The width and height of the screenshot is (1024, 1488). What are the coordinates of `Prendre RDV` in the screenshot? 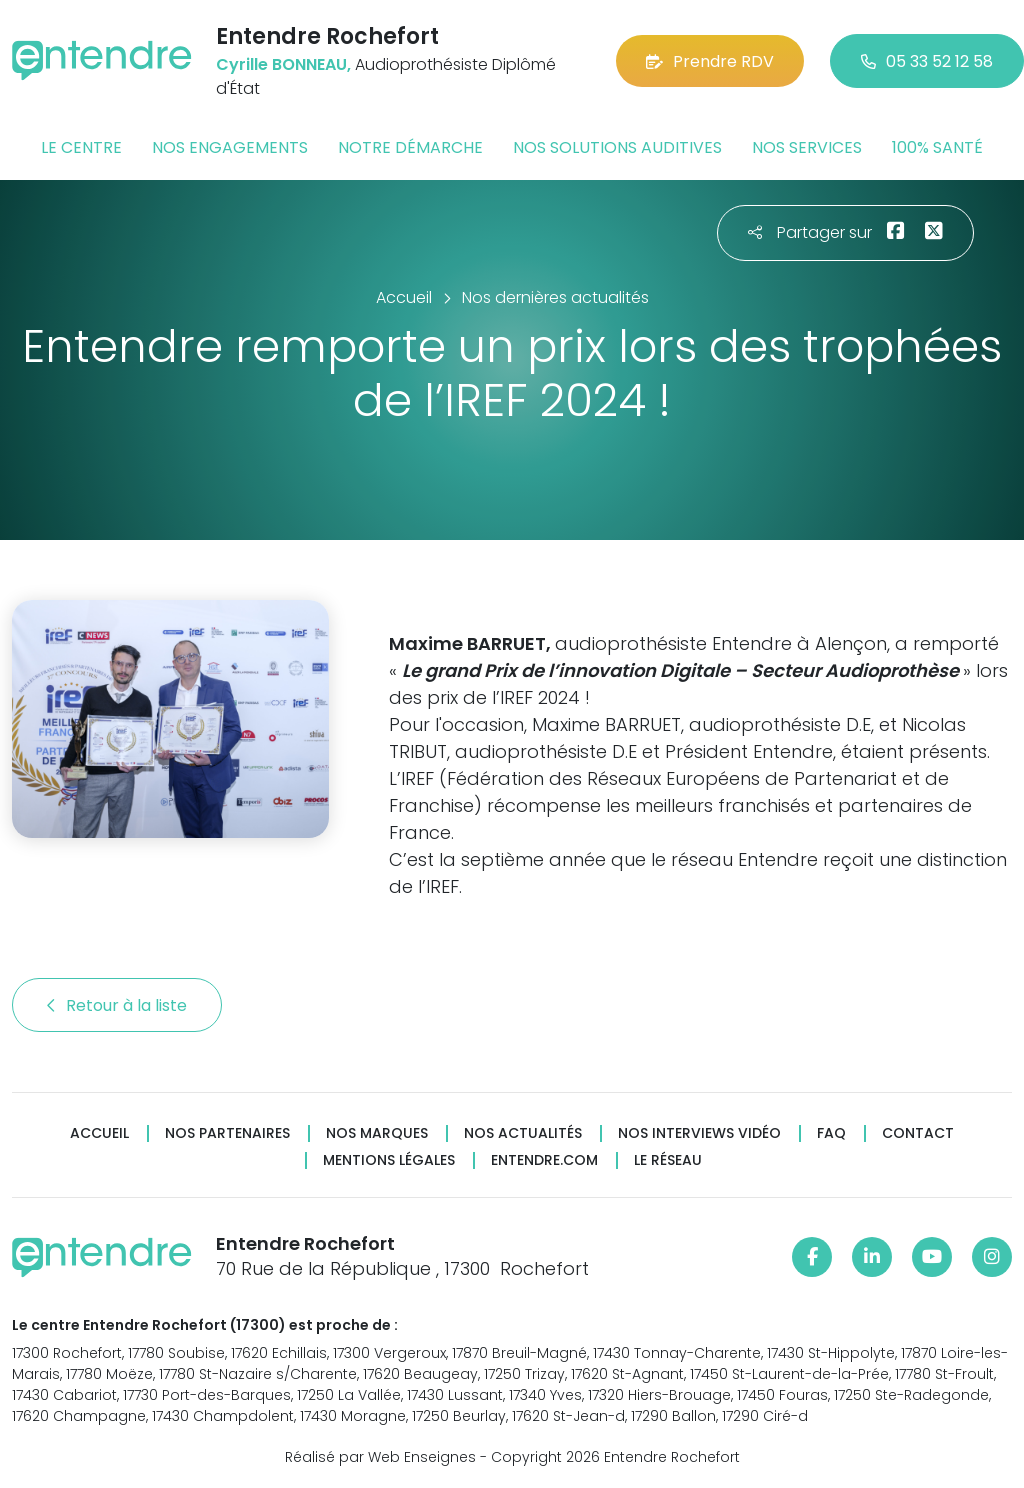 It's located at (710, 61).